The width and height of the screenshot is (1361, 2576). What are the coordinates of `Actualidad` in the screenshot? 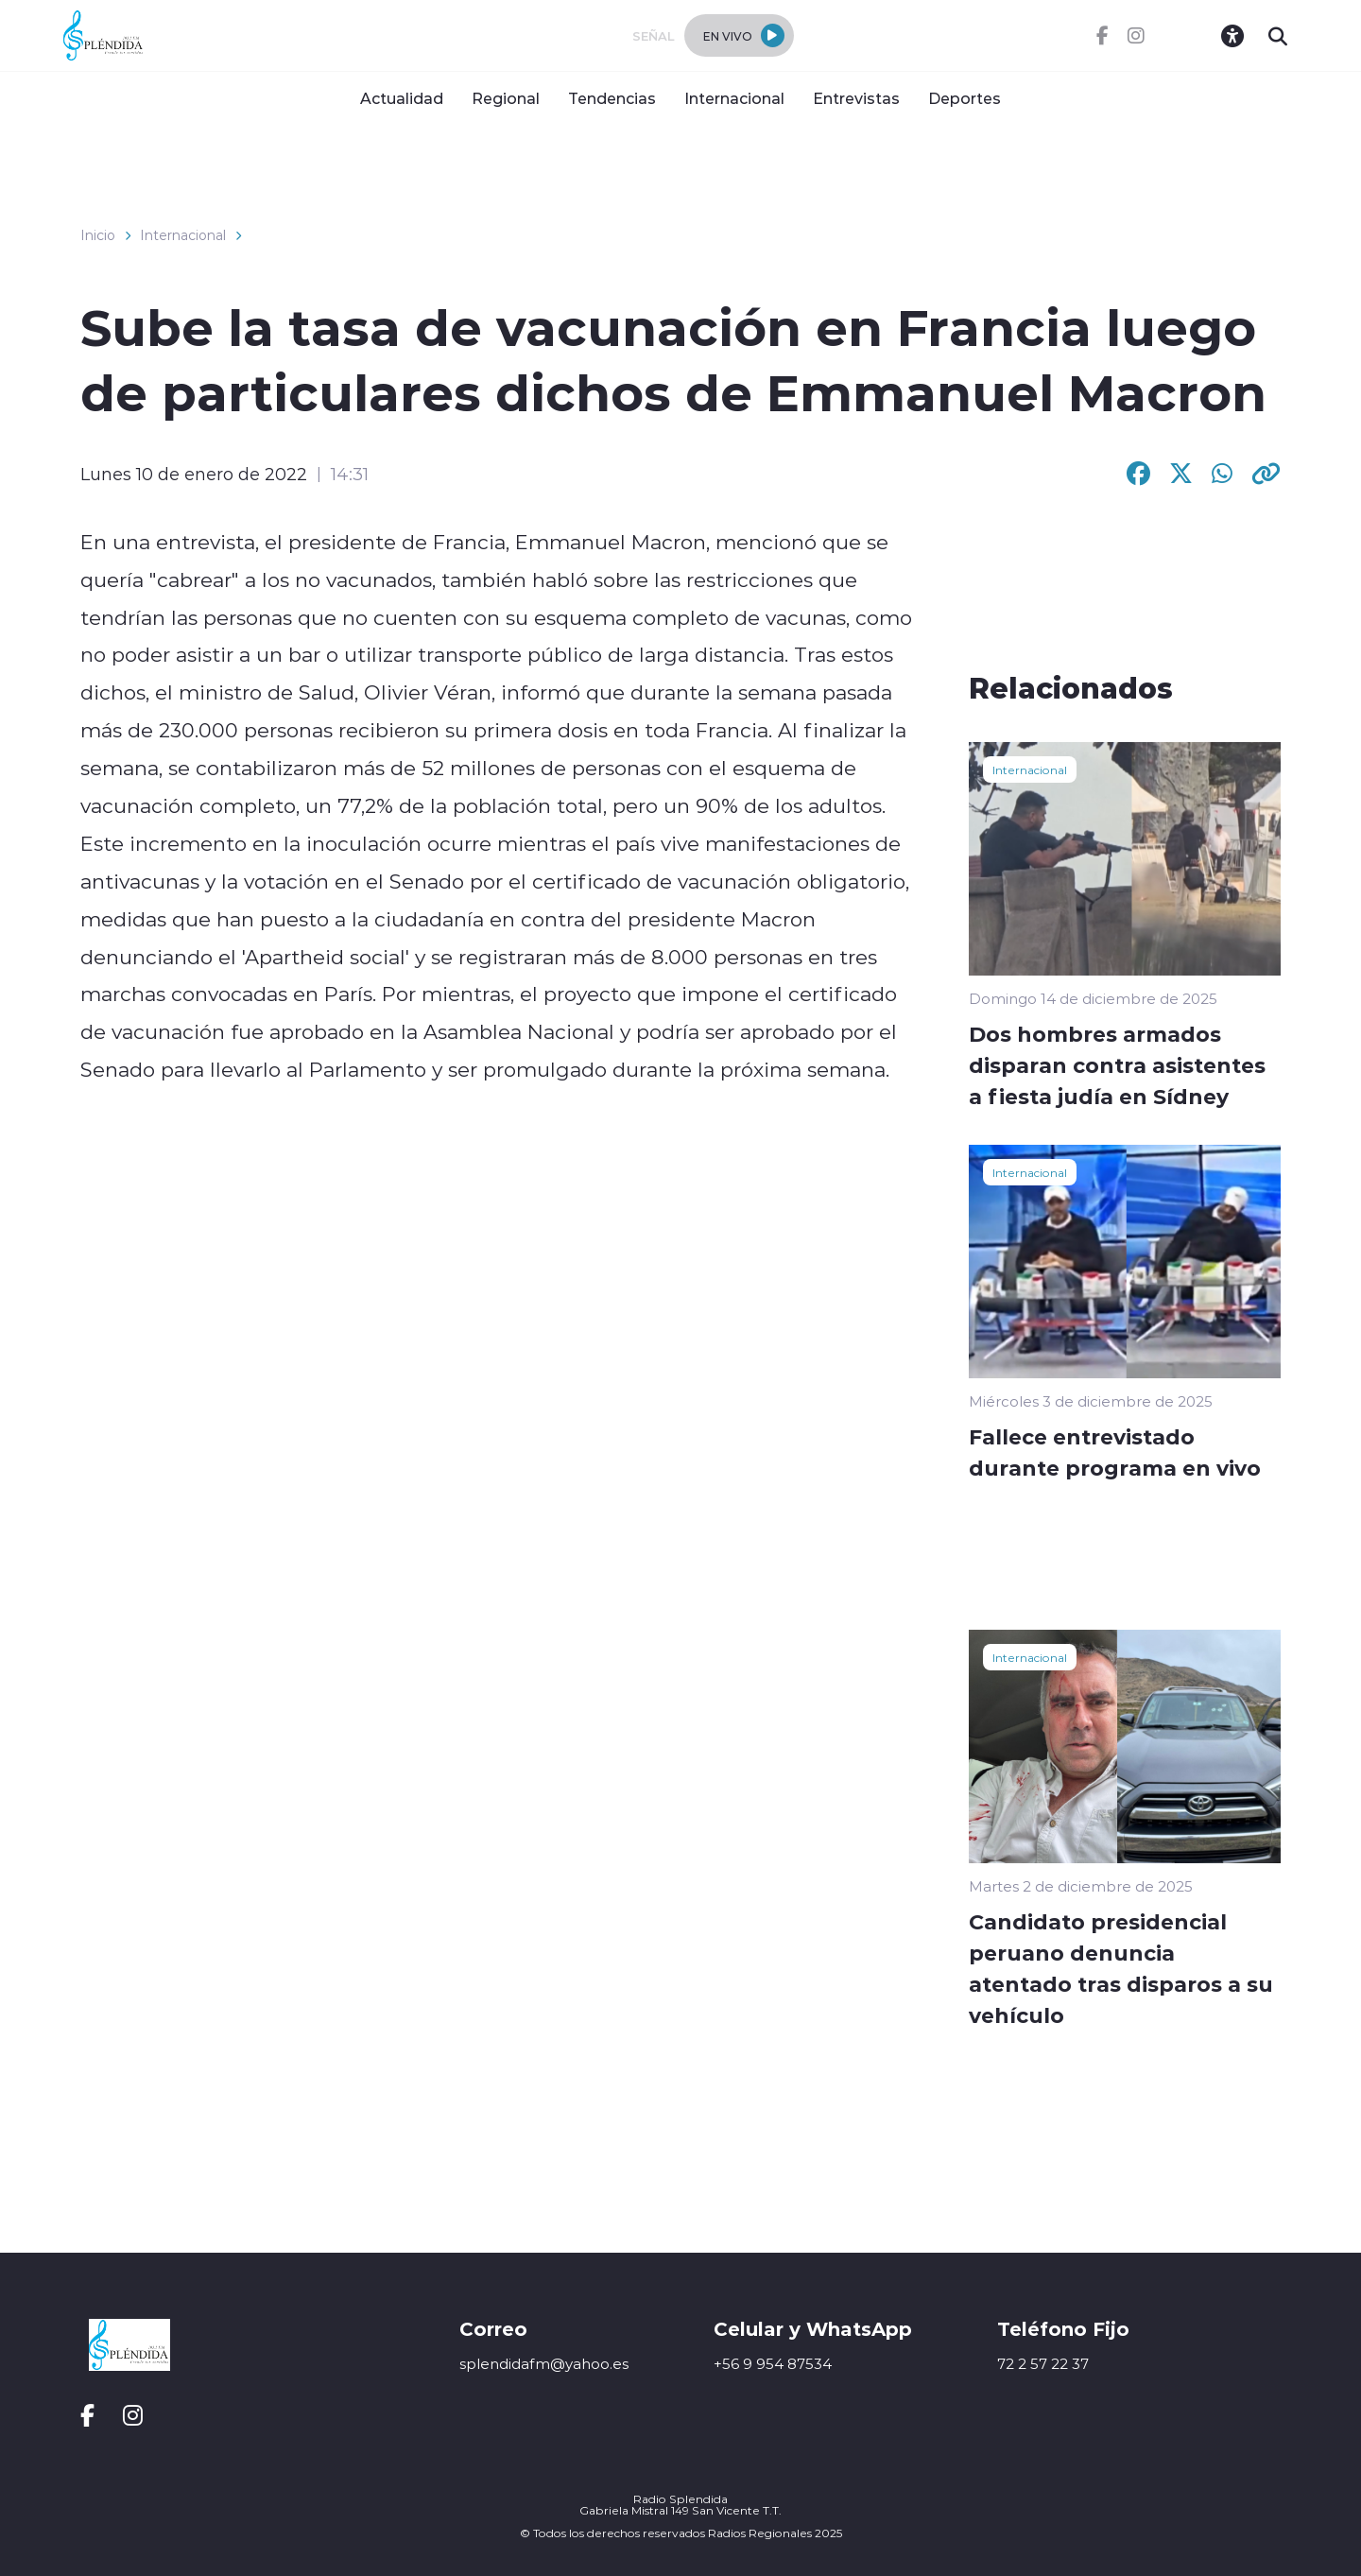 It's located at (401, 98).